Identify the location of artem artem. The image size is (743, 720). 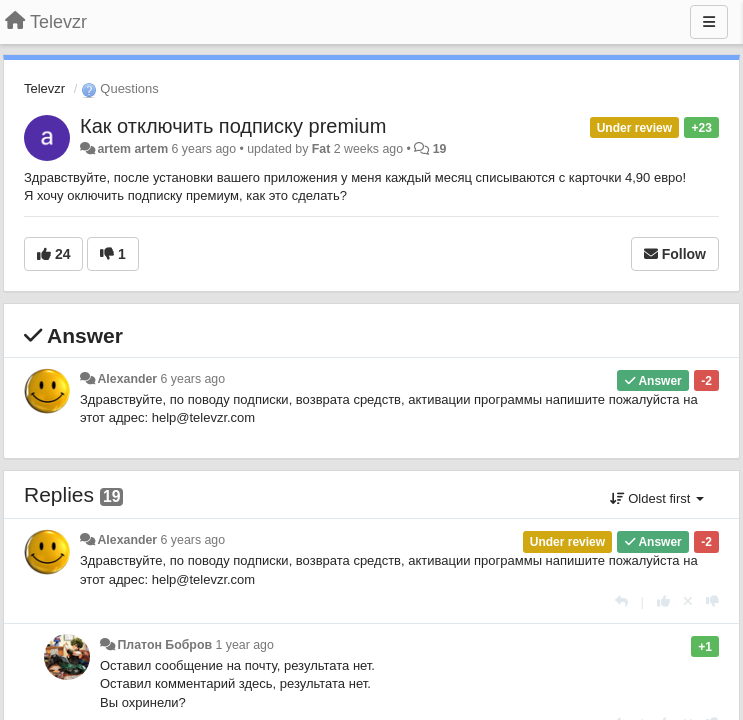
(132, 149).